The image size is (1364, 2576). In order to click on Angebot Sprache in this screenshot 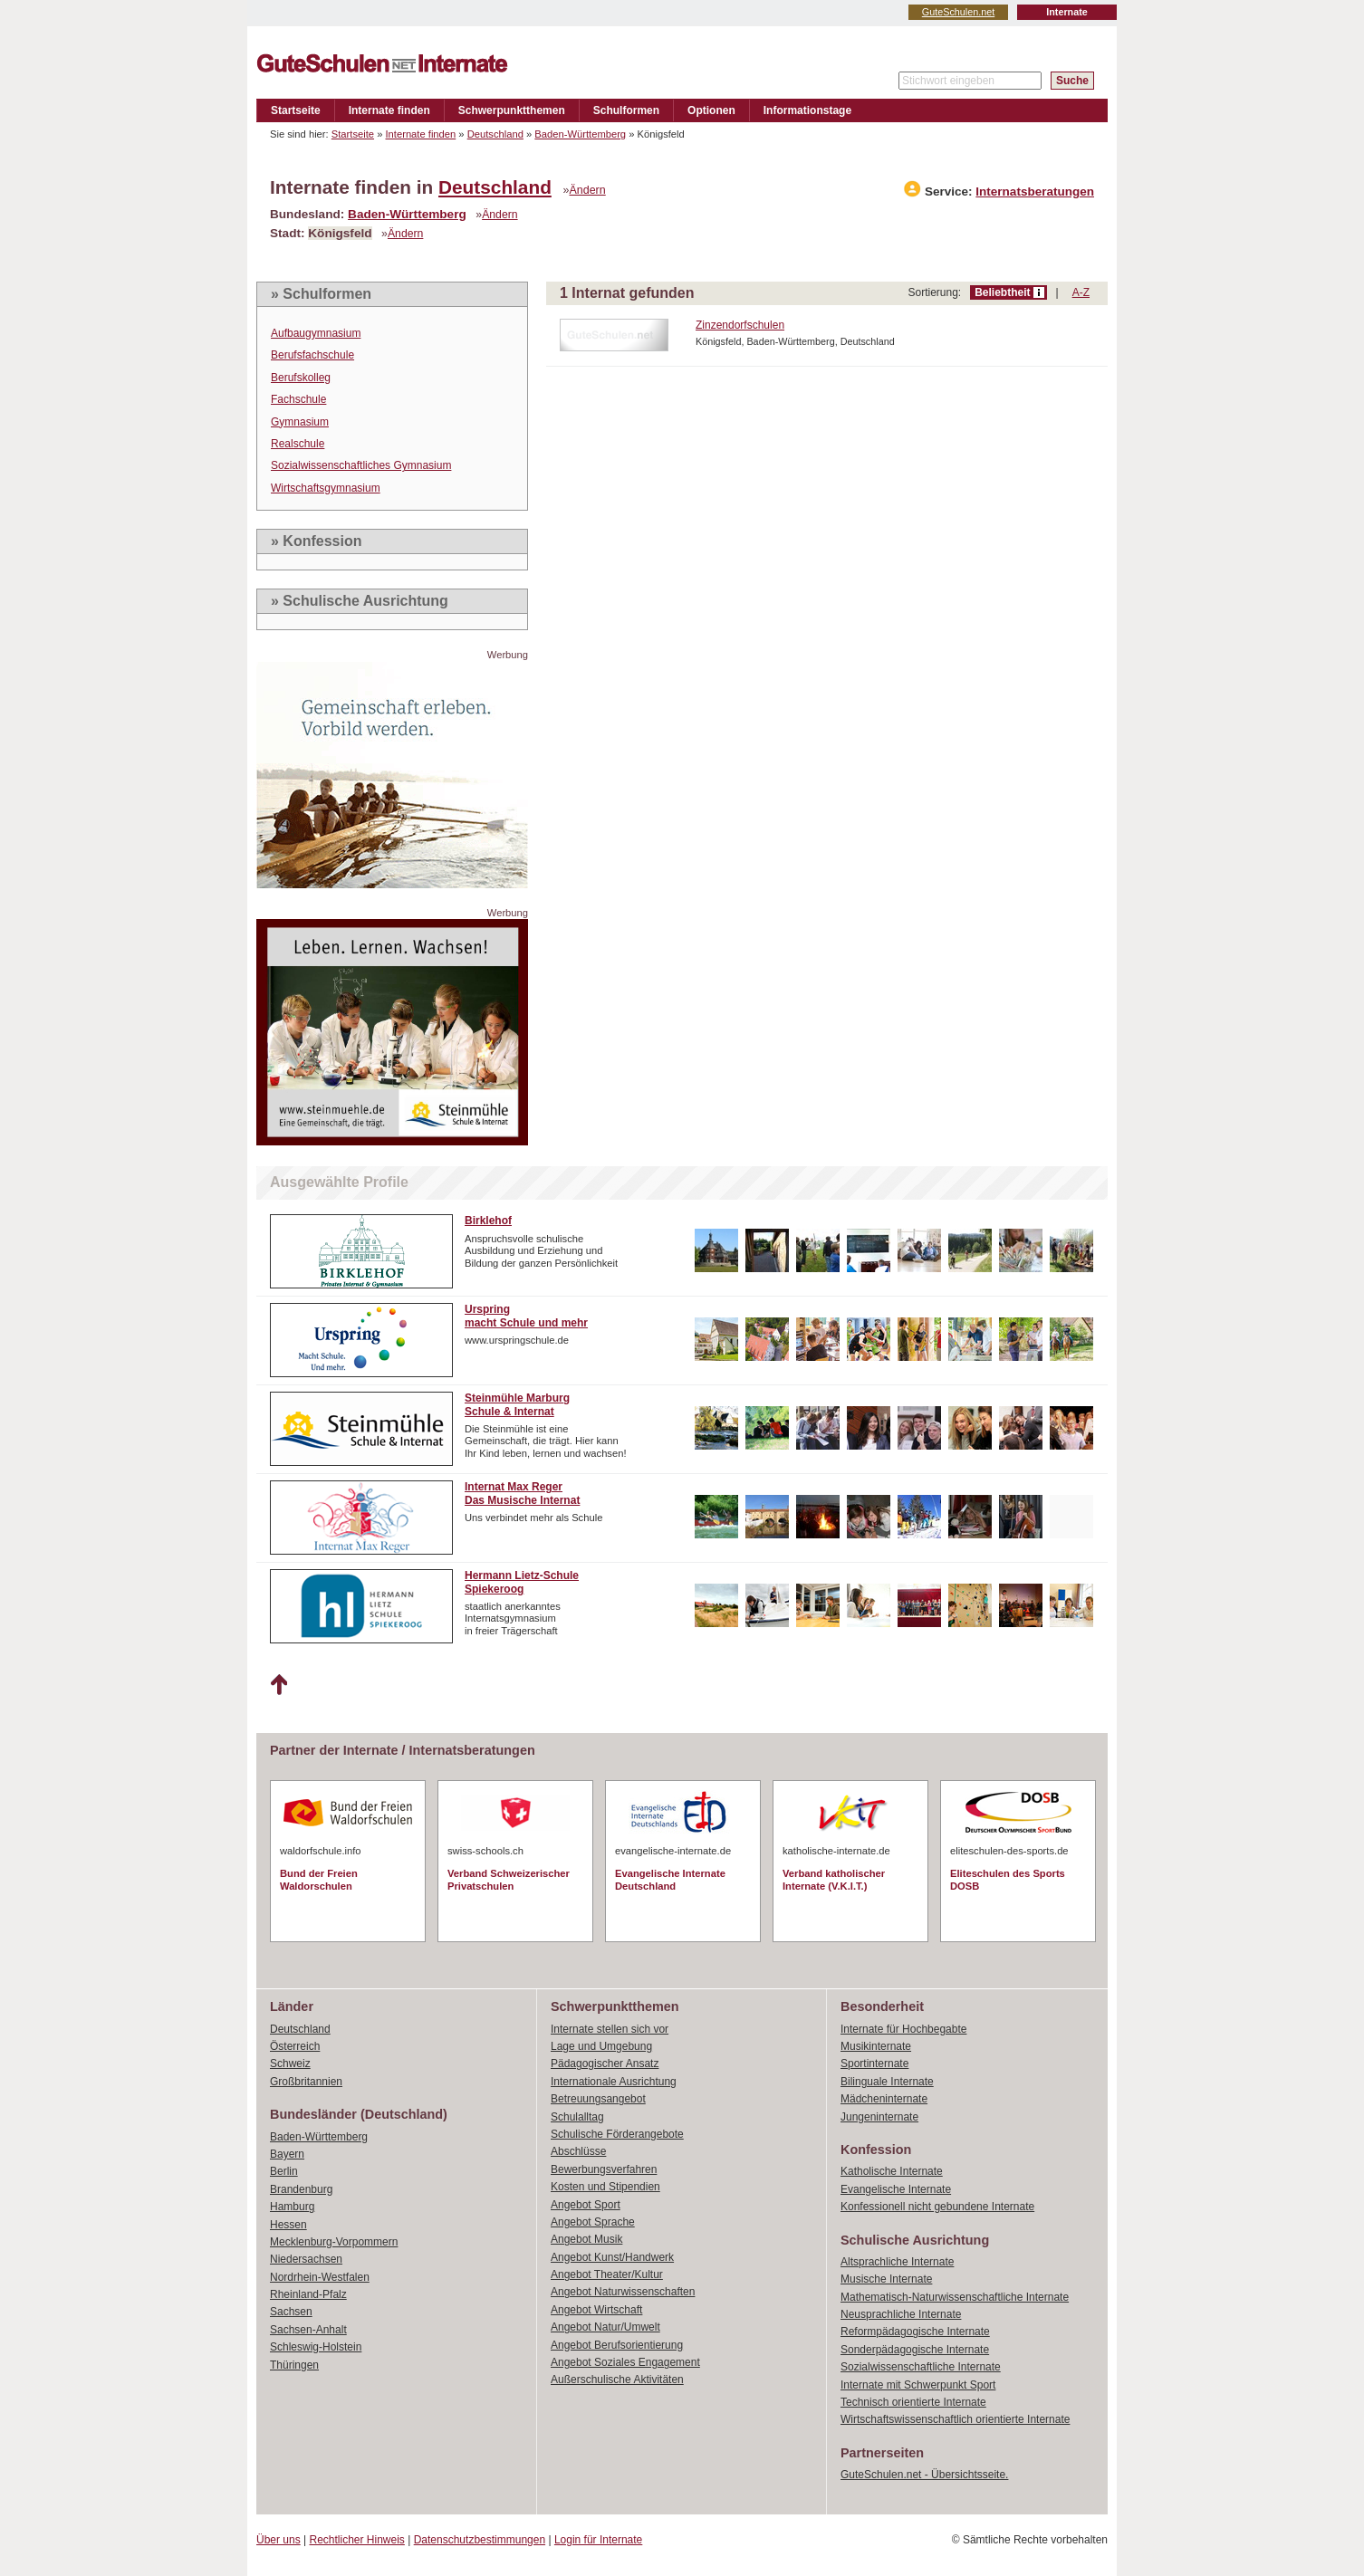, I will do `click(593, 2222)`.